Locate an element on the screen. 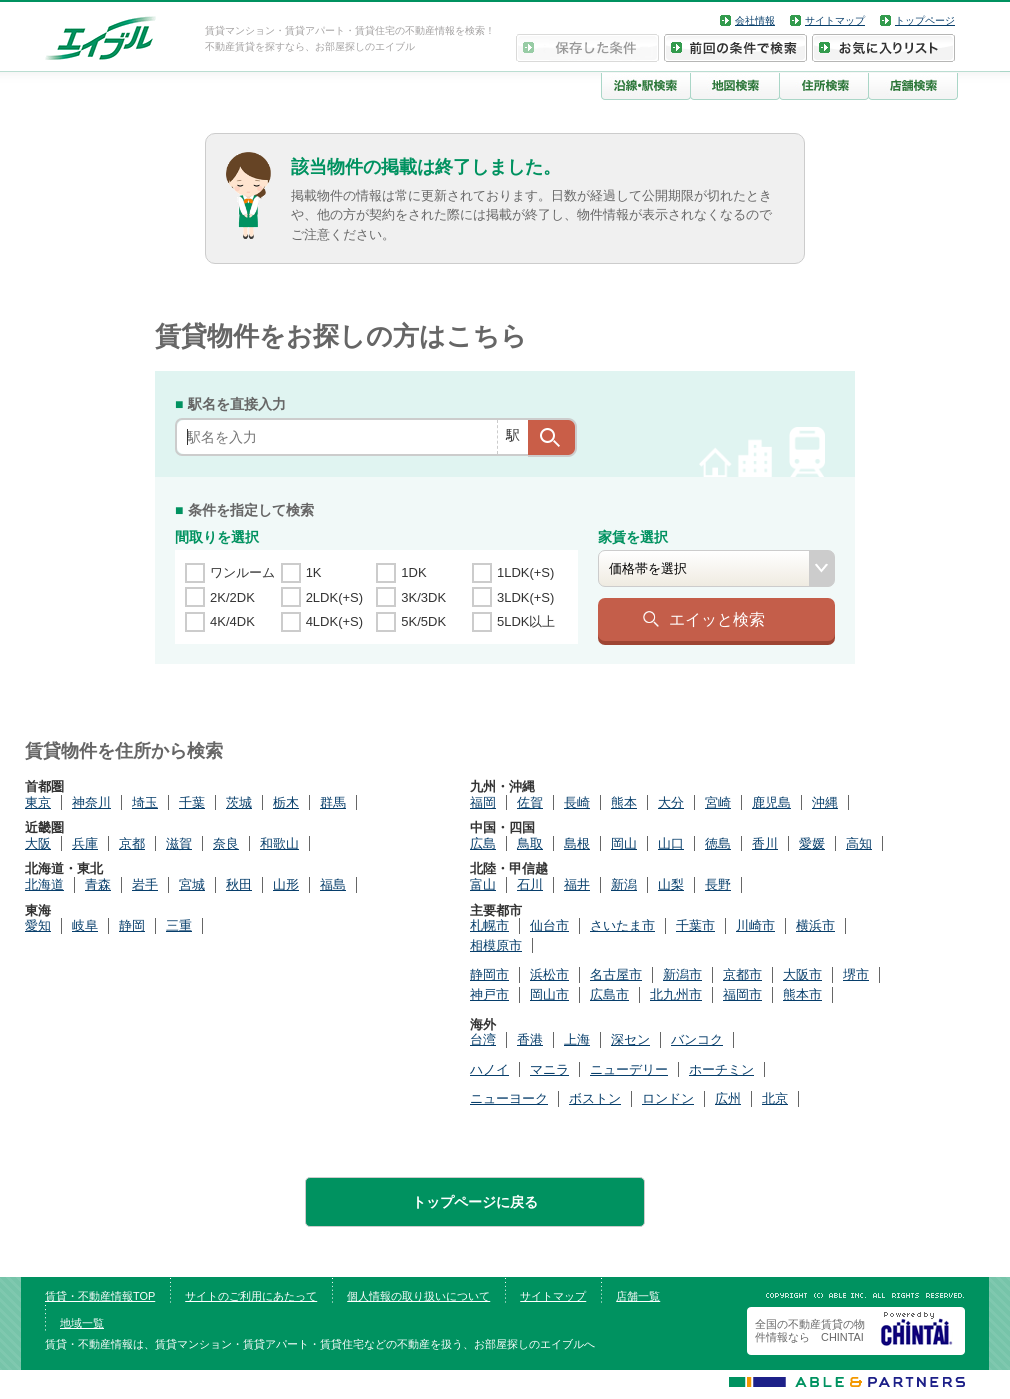 The height and width of the screenshot is (1399, 1010). 福島 is located at coordinates (333, 884).